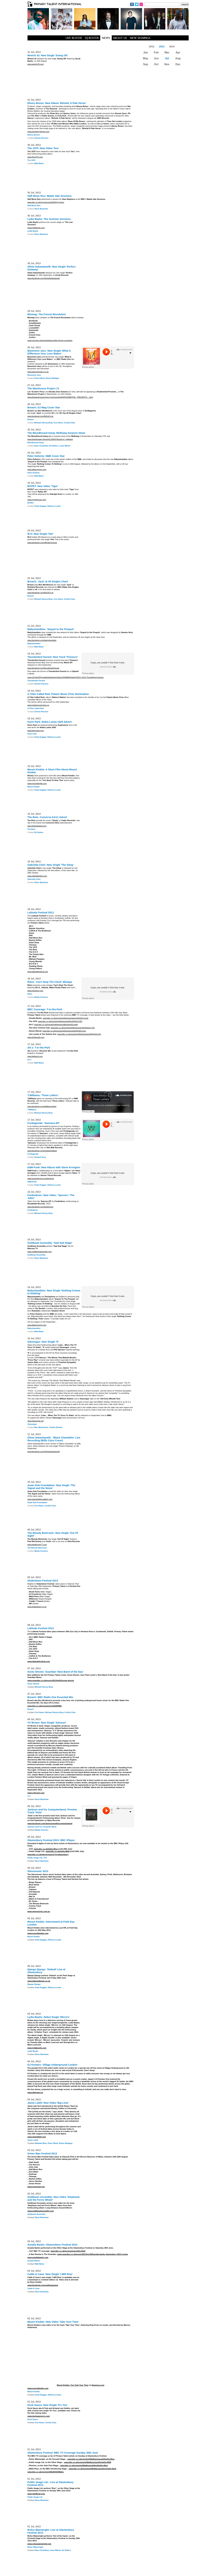 This screenshot has width=216, height=2576. Describe the element at coordinates (35, 1858) in the screenshot. I see `Public Image Ltd` at that location.